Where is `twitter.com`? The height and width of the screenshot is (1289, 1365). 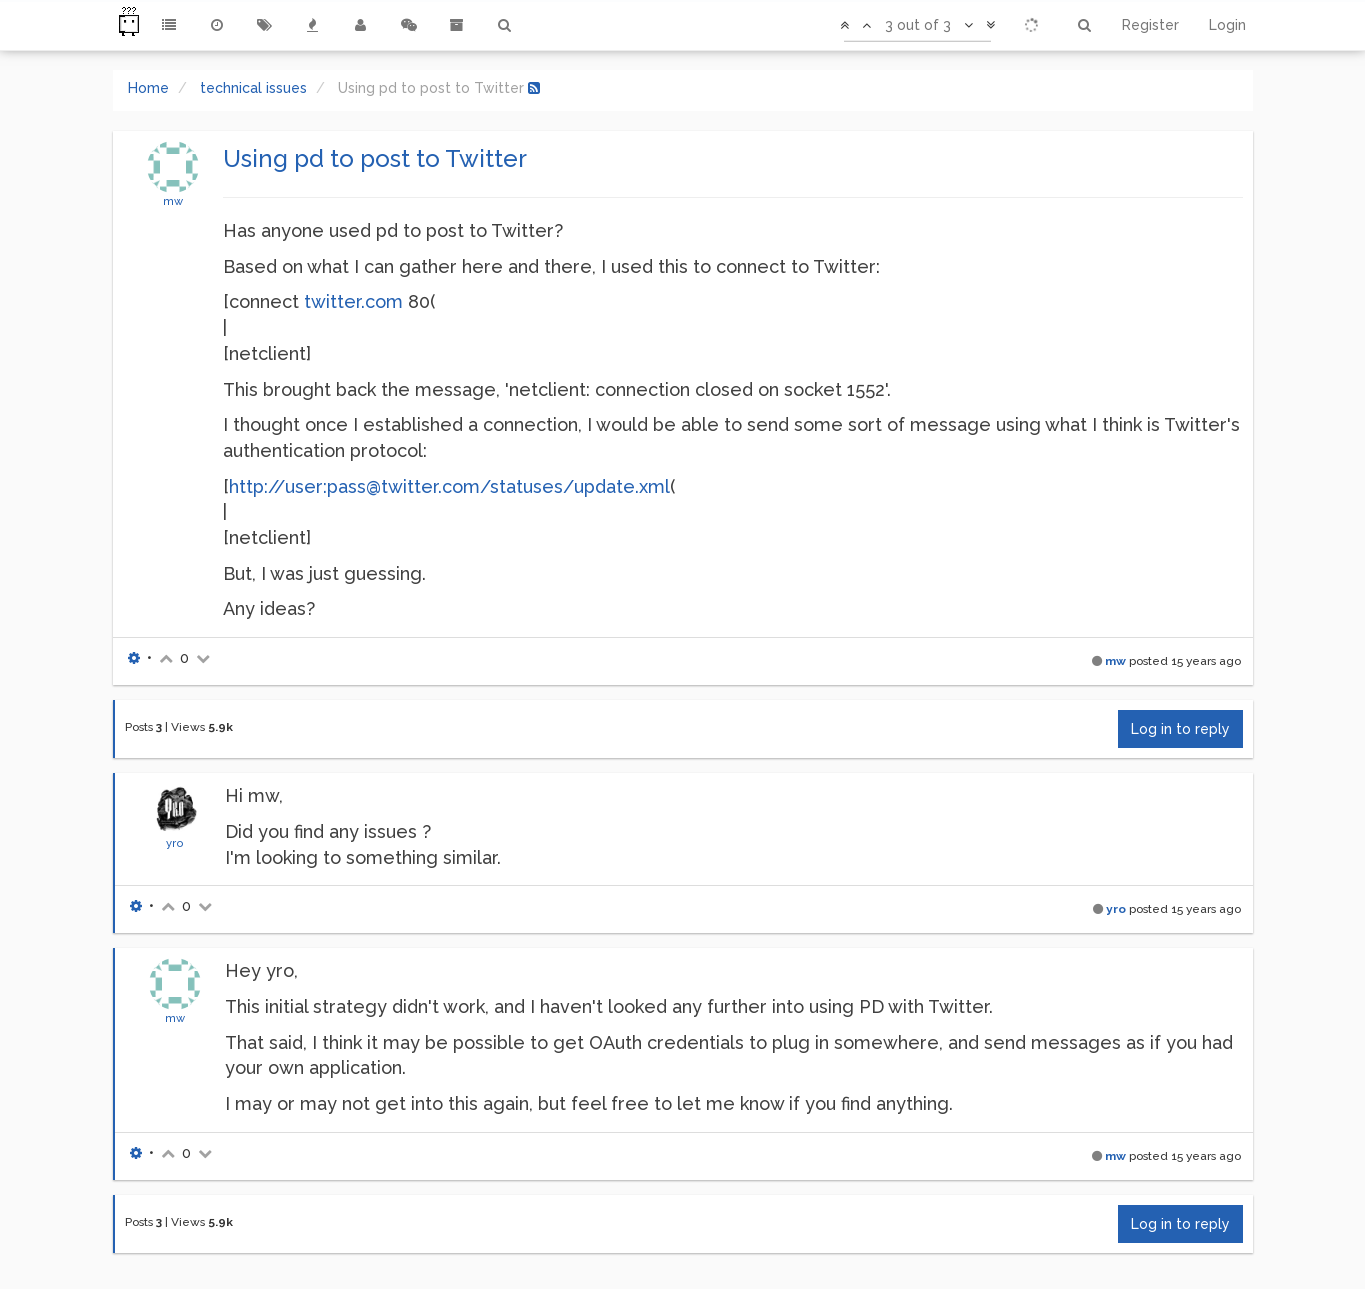 twitter.com is located at coordinates (353, 301).